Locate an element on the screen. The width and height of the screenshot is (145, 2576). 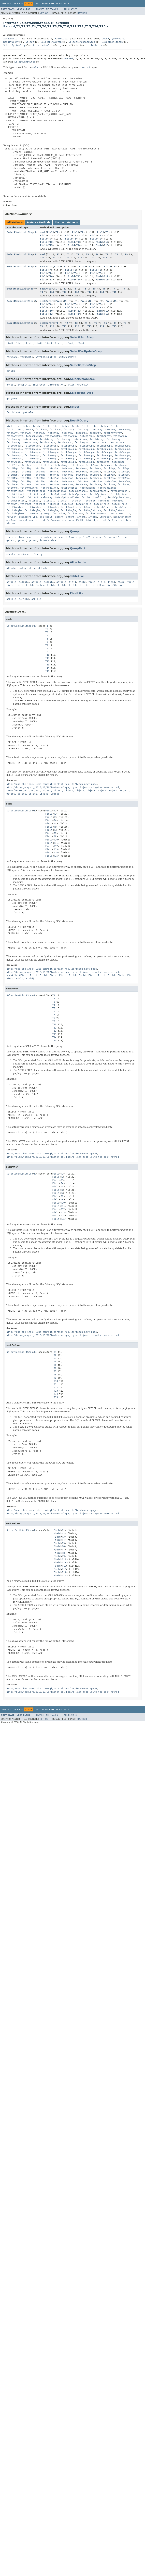
T3 is located at coordinates (106, 232).